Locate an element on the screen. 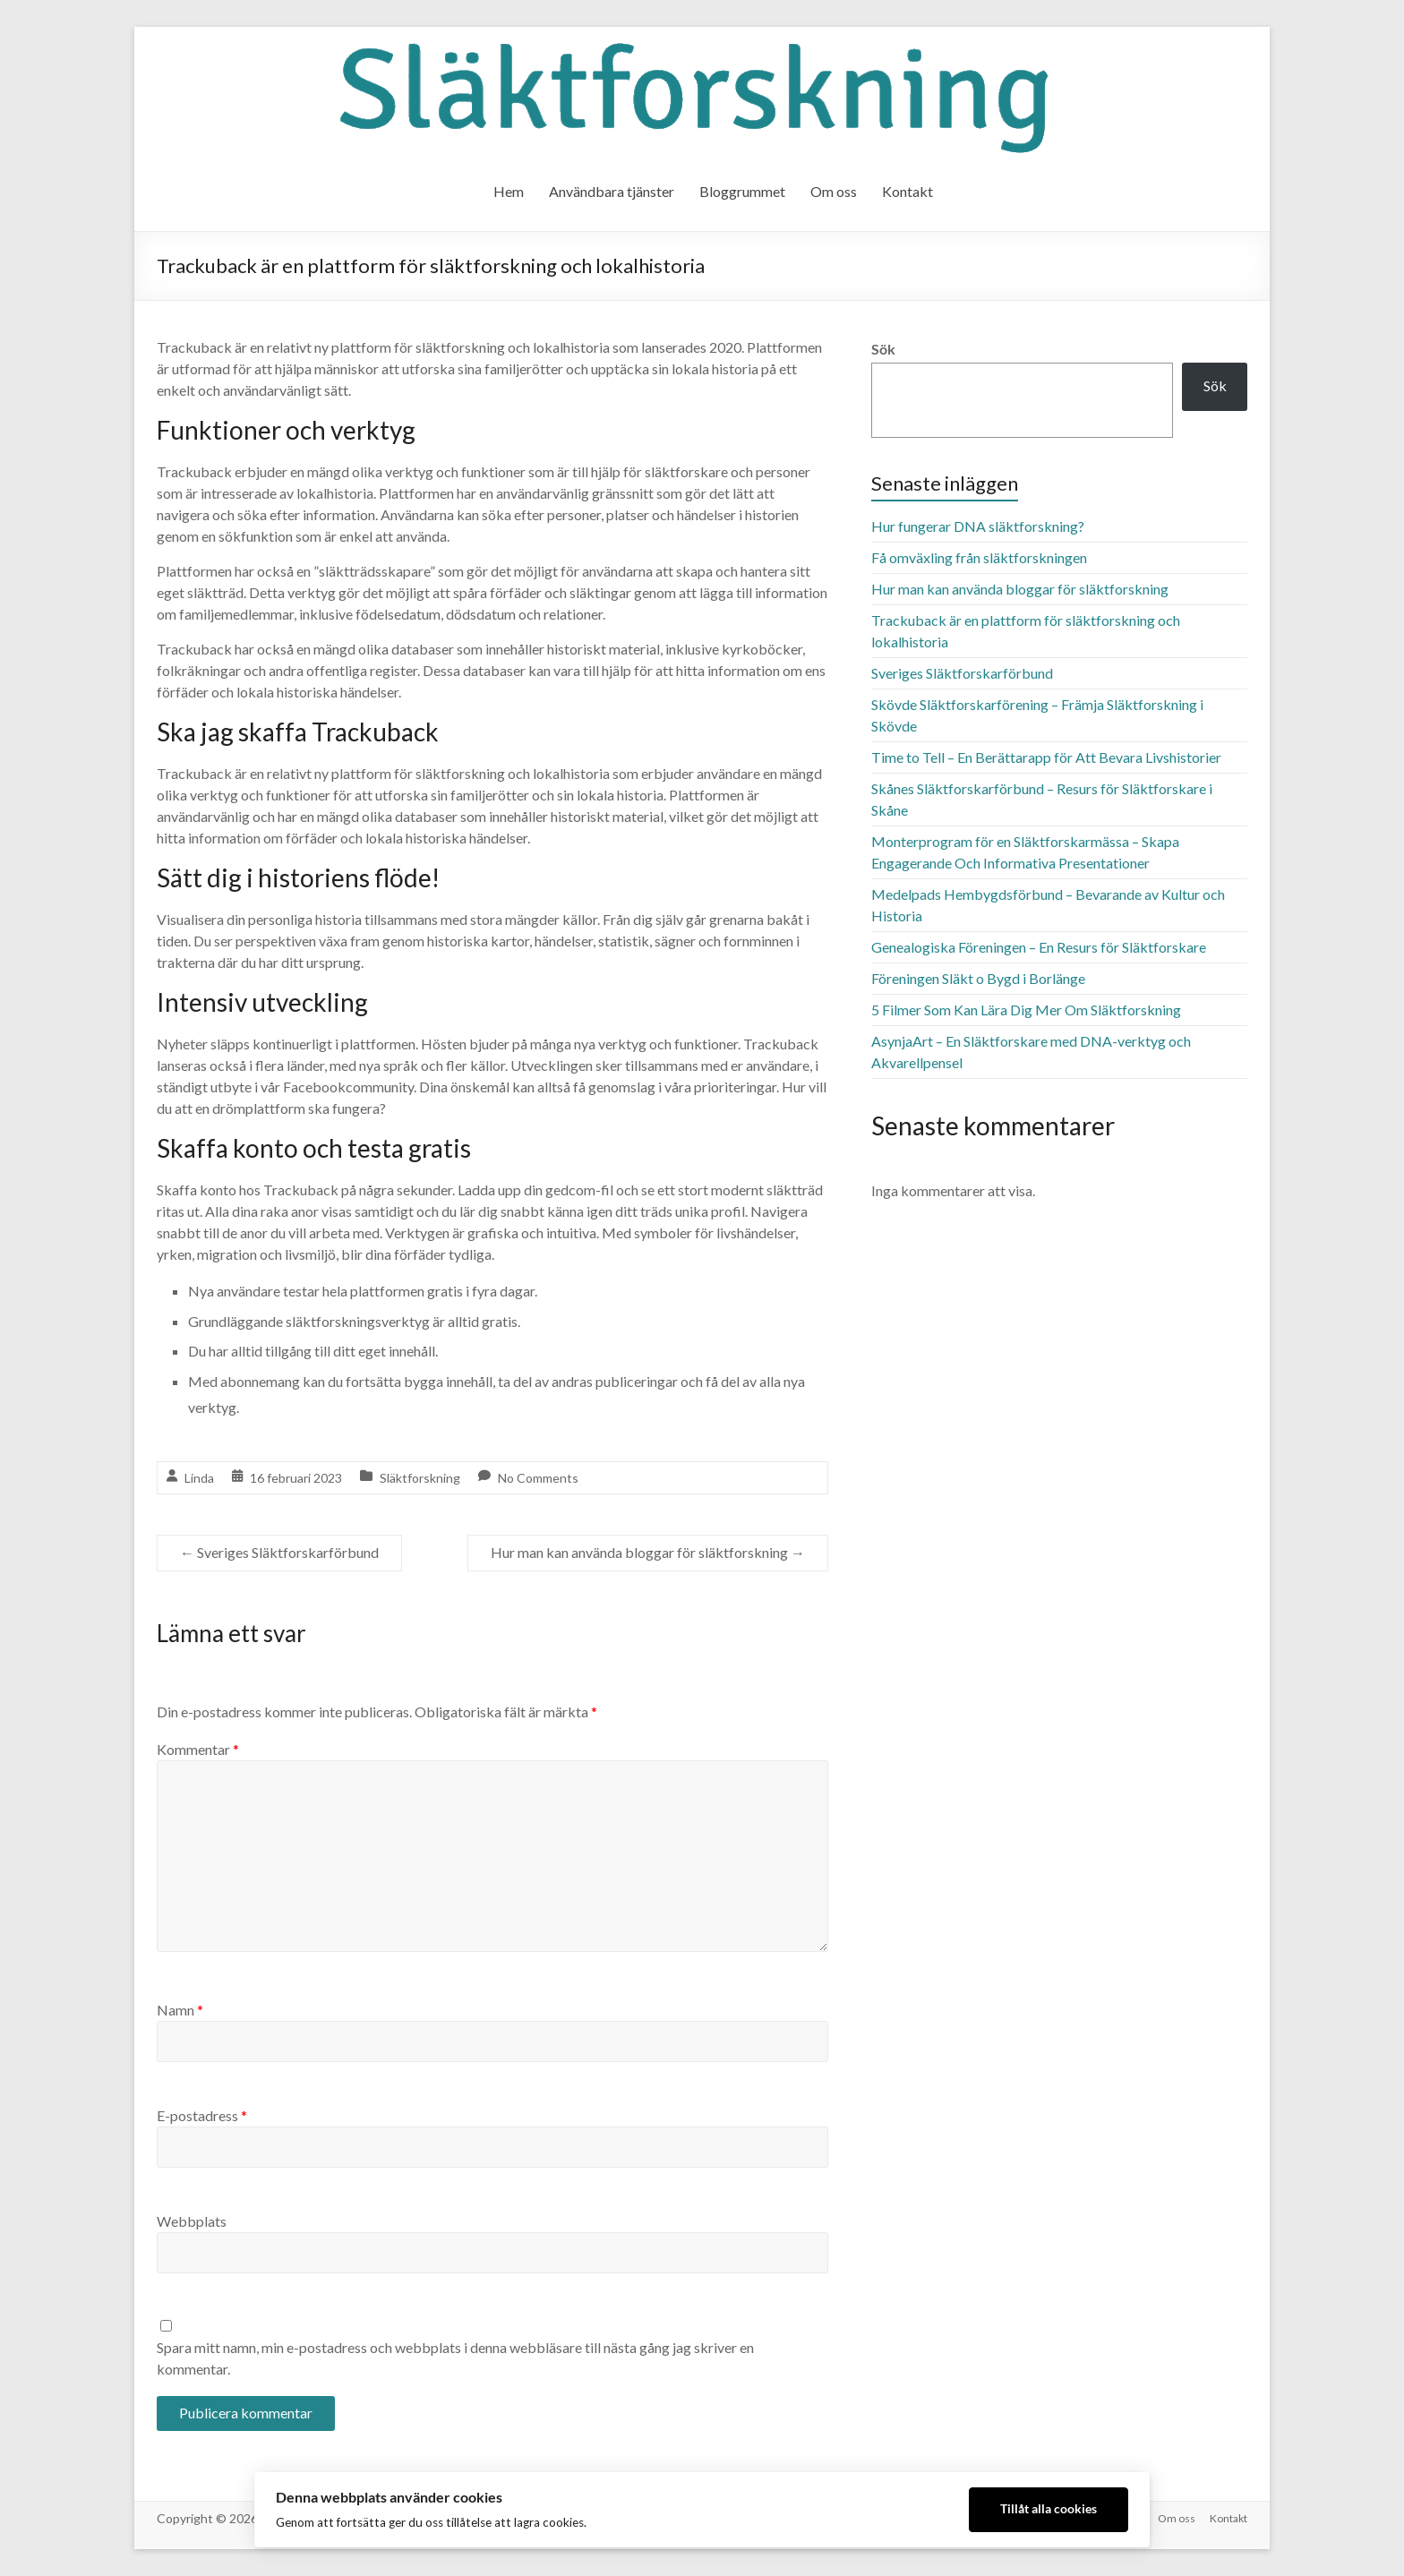  Sök is located at coordinates (883, 348).